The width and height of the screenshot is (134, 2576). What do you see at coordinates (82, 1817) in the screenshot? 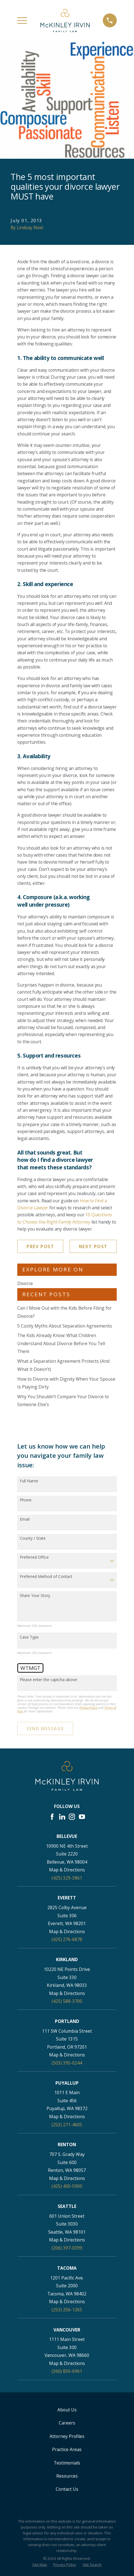
I see `[YouTube]` at bounding box center [82, 1817].